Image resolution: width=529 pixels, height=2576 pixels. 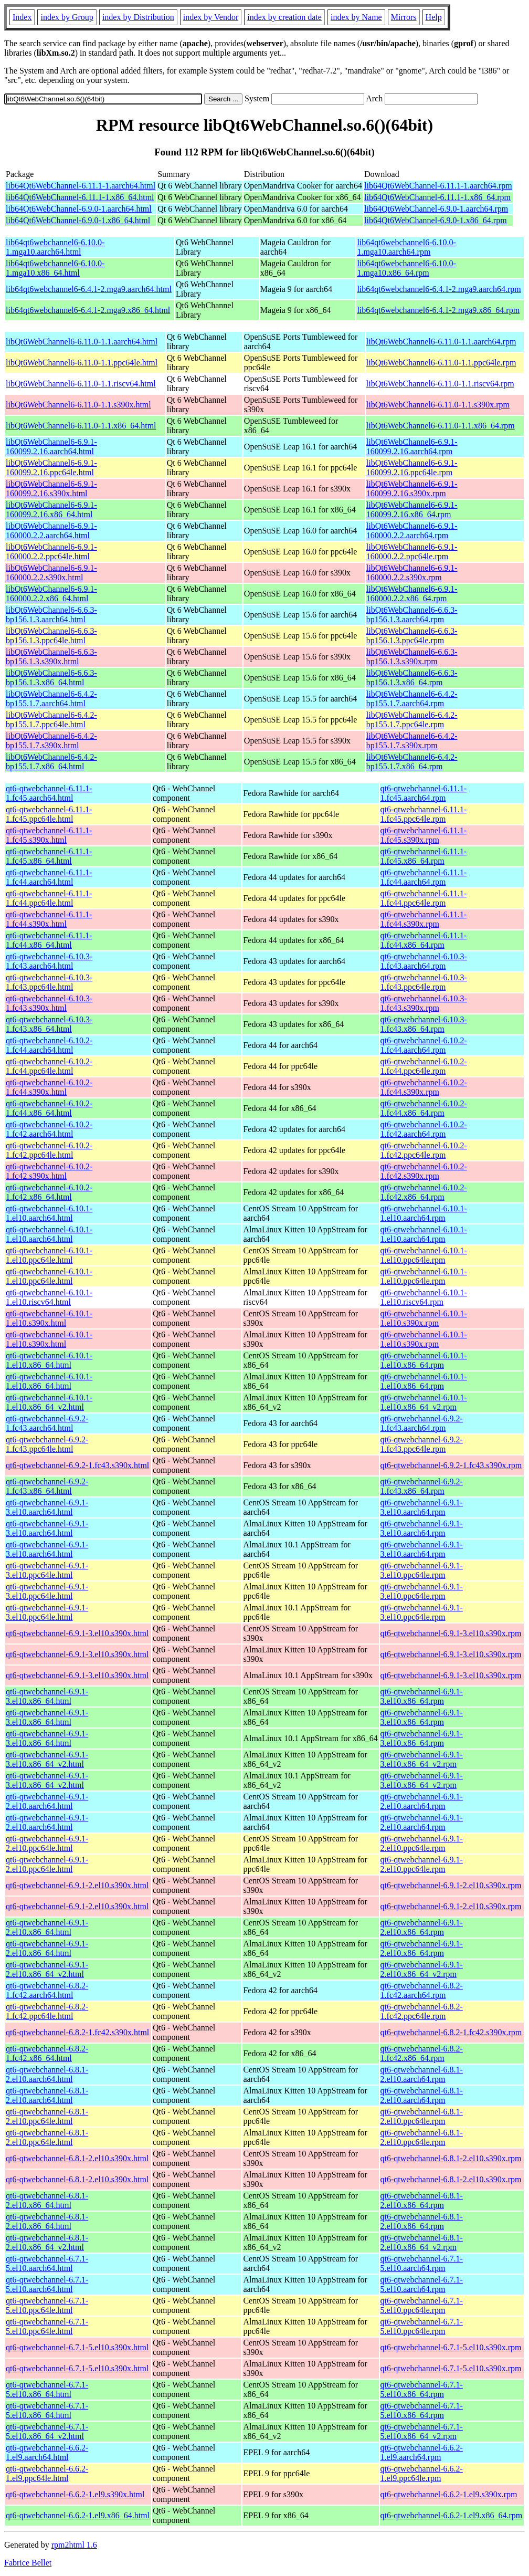 What do you see at coordinates (451, 2032) in the screenshot?
I see `qt6-qtwebchannel-6.8.2-1.fc42.s390x.rpm` at bounding box center [451, 2032].